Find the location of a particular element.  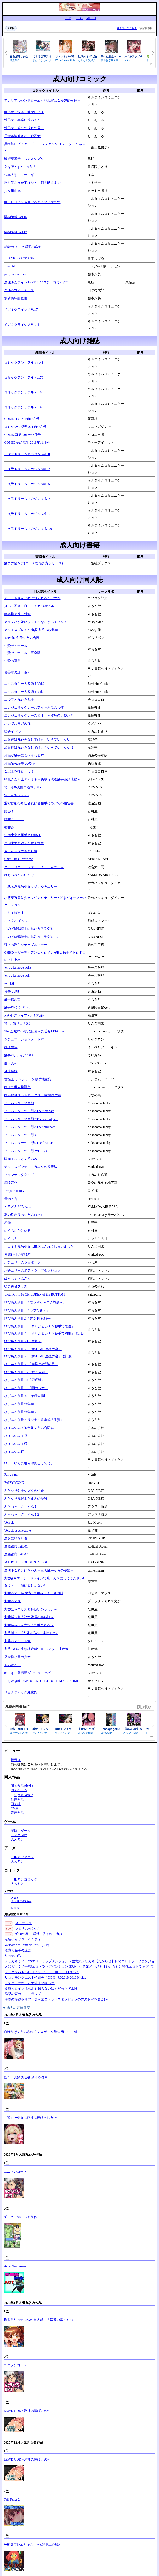

コミックアンリアル vol.78 is located at coordinates (23, 377).